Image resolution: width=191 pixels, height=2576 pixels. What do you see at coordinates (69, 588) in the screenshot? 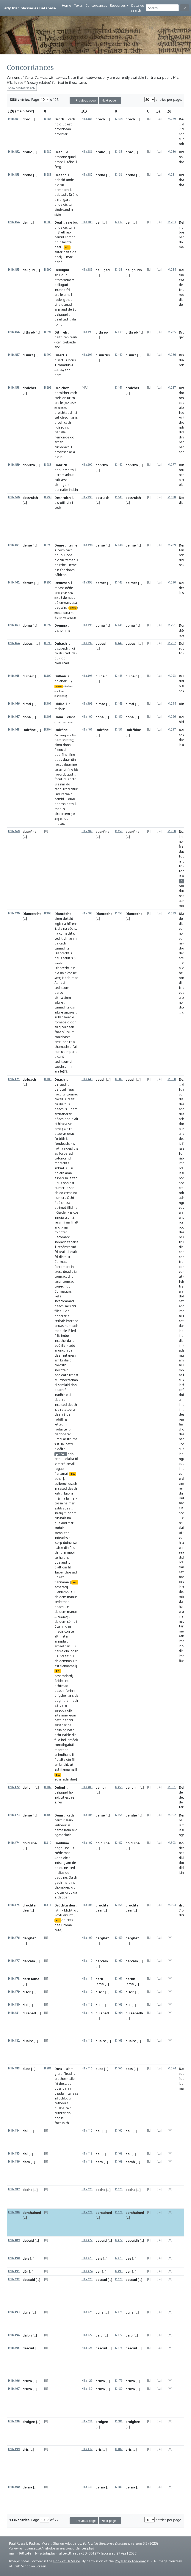
I see `déde` at bounding box center [69, 588].